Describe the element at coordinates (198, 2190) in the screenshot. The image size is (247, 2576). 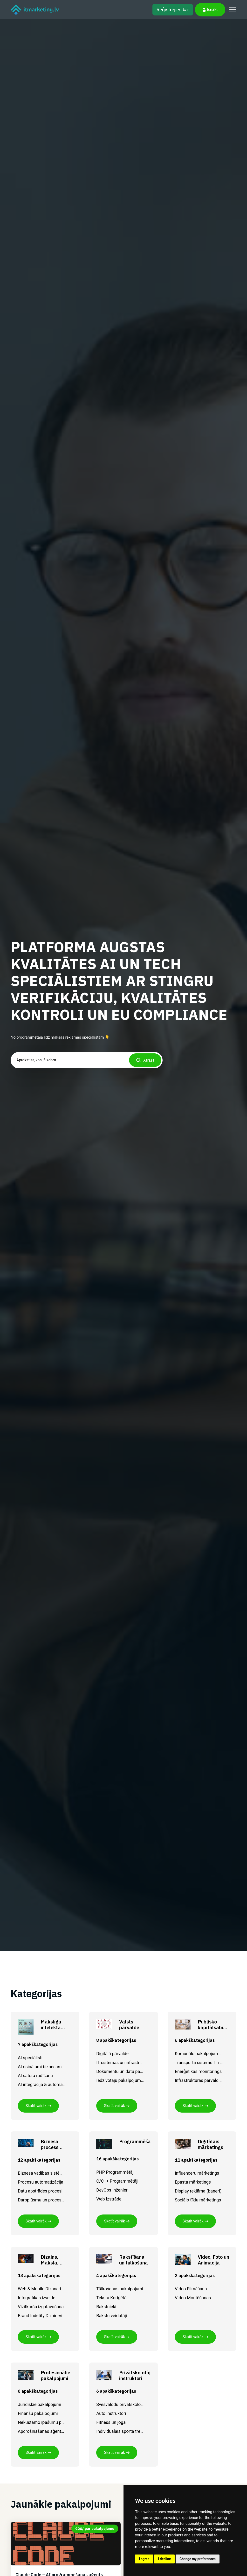
I see `Display reklāma (baneri)` at that location.